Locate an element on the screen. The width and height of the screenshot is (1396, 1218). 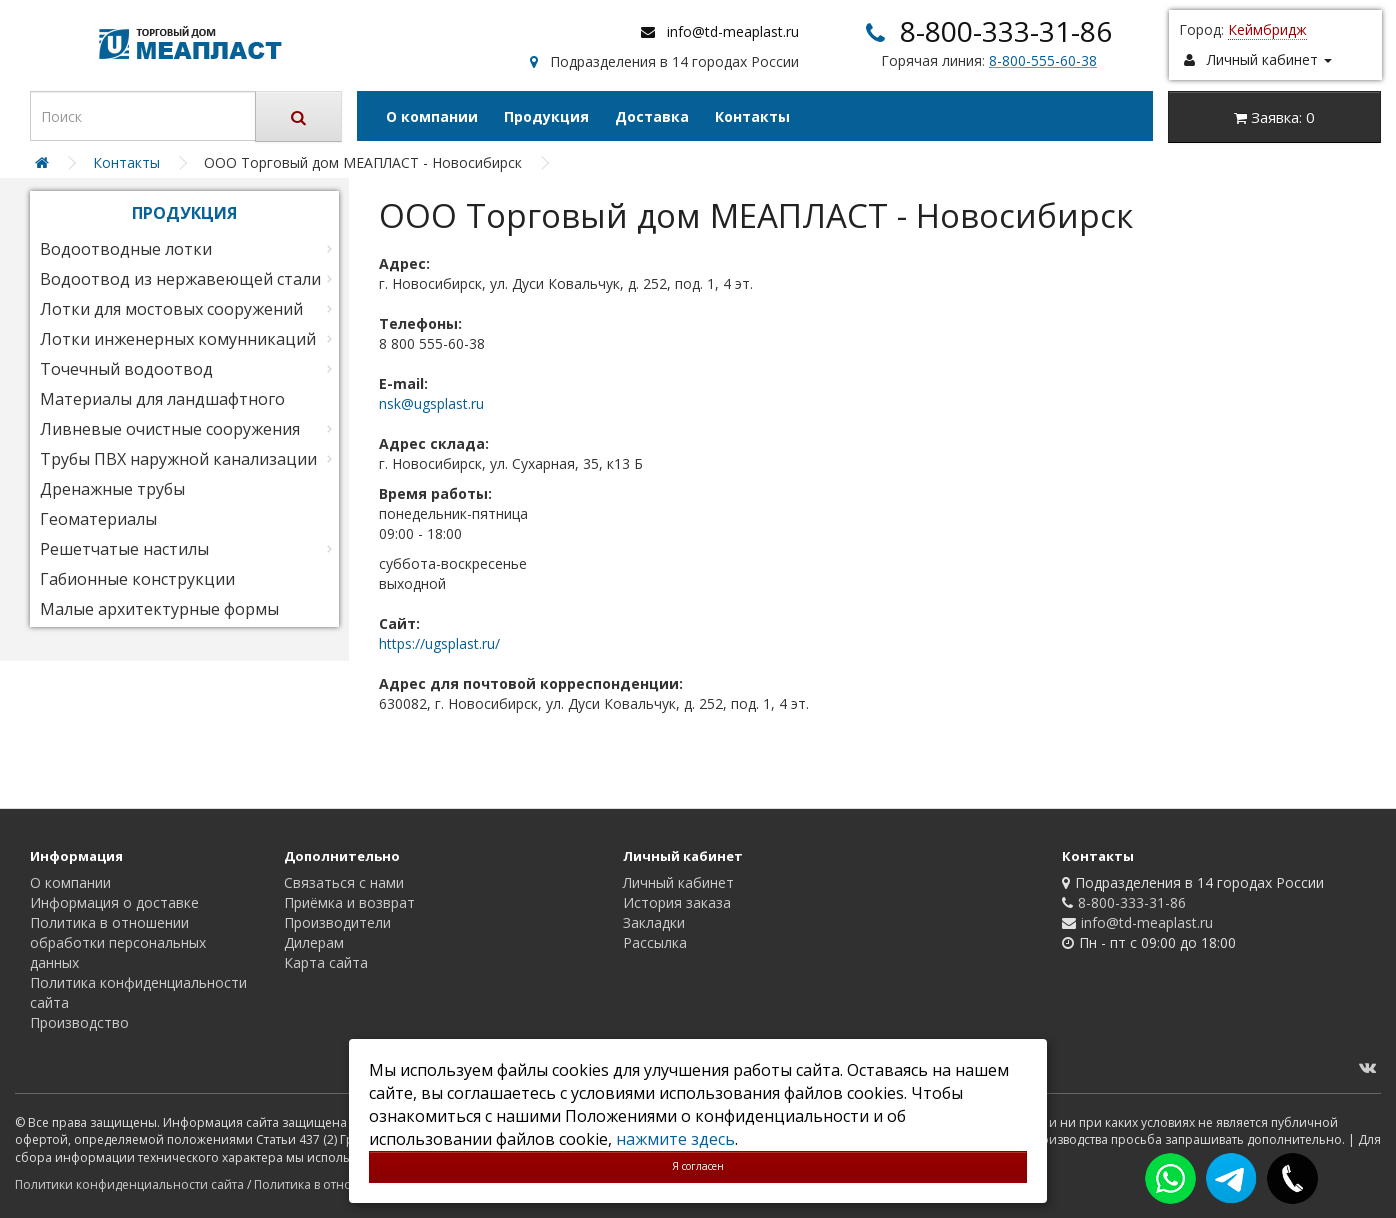
Личный кабинет is located at coordinates (678, 882).